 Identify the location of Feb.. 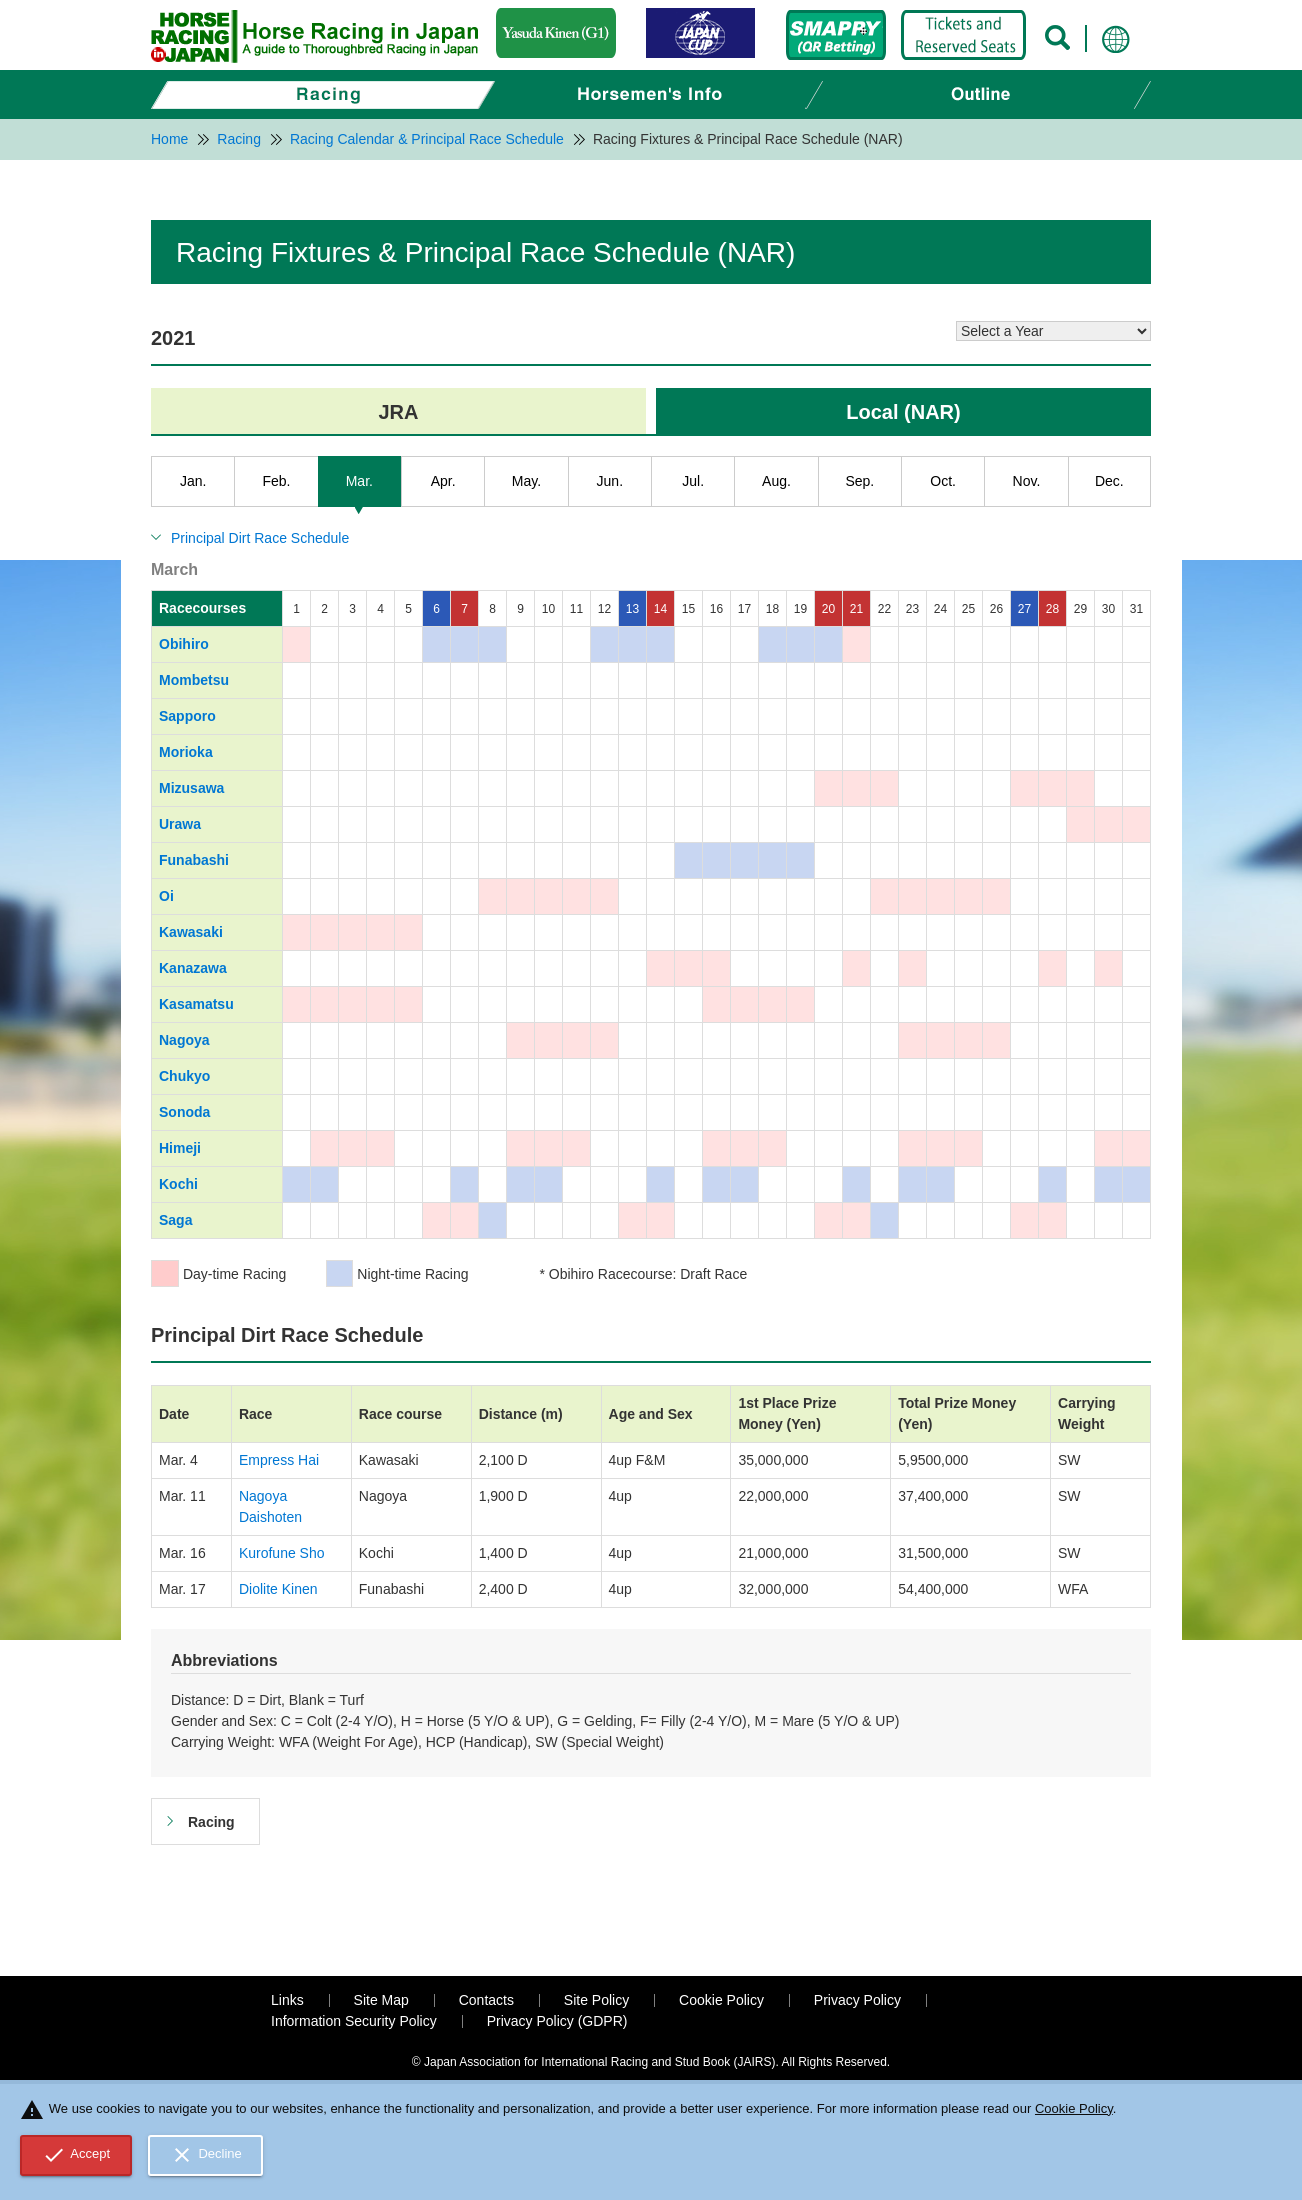
(276, 481).